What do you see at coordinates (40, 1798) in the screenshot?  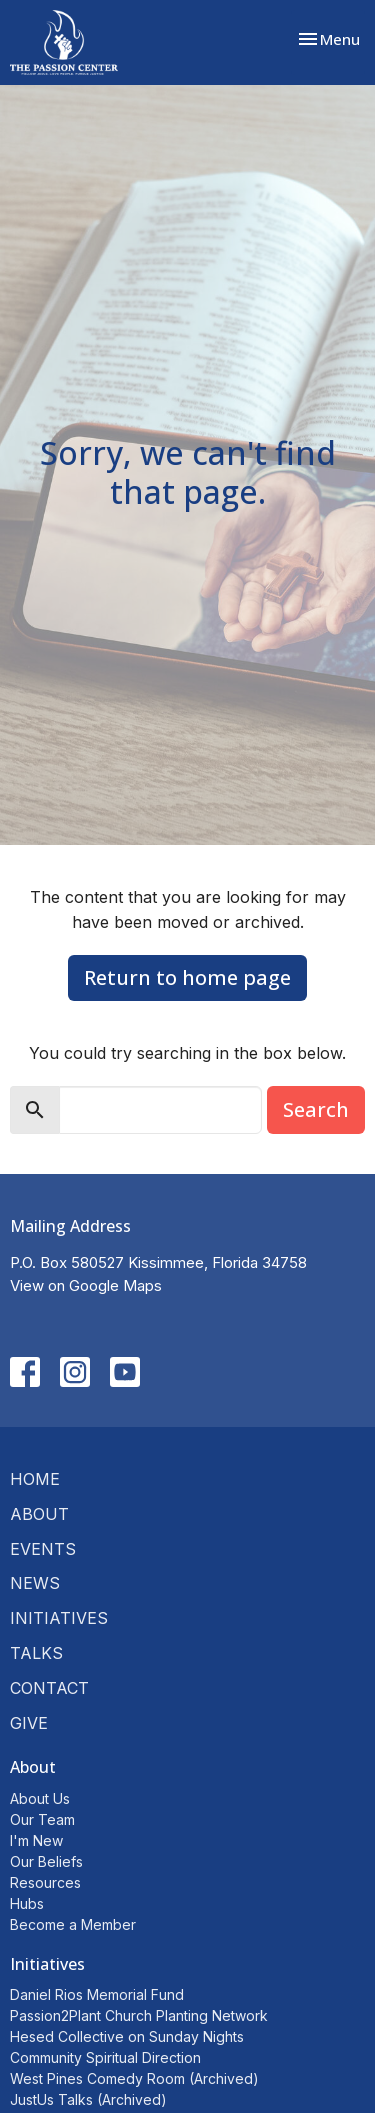 I see `About Us` at bounding box center [40, 1798].